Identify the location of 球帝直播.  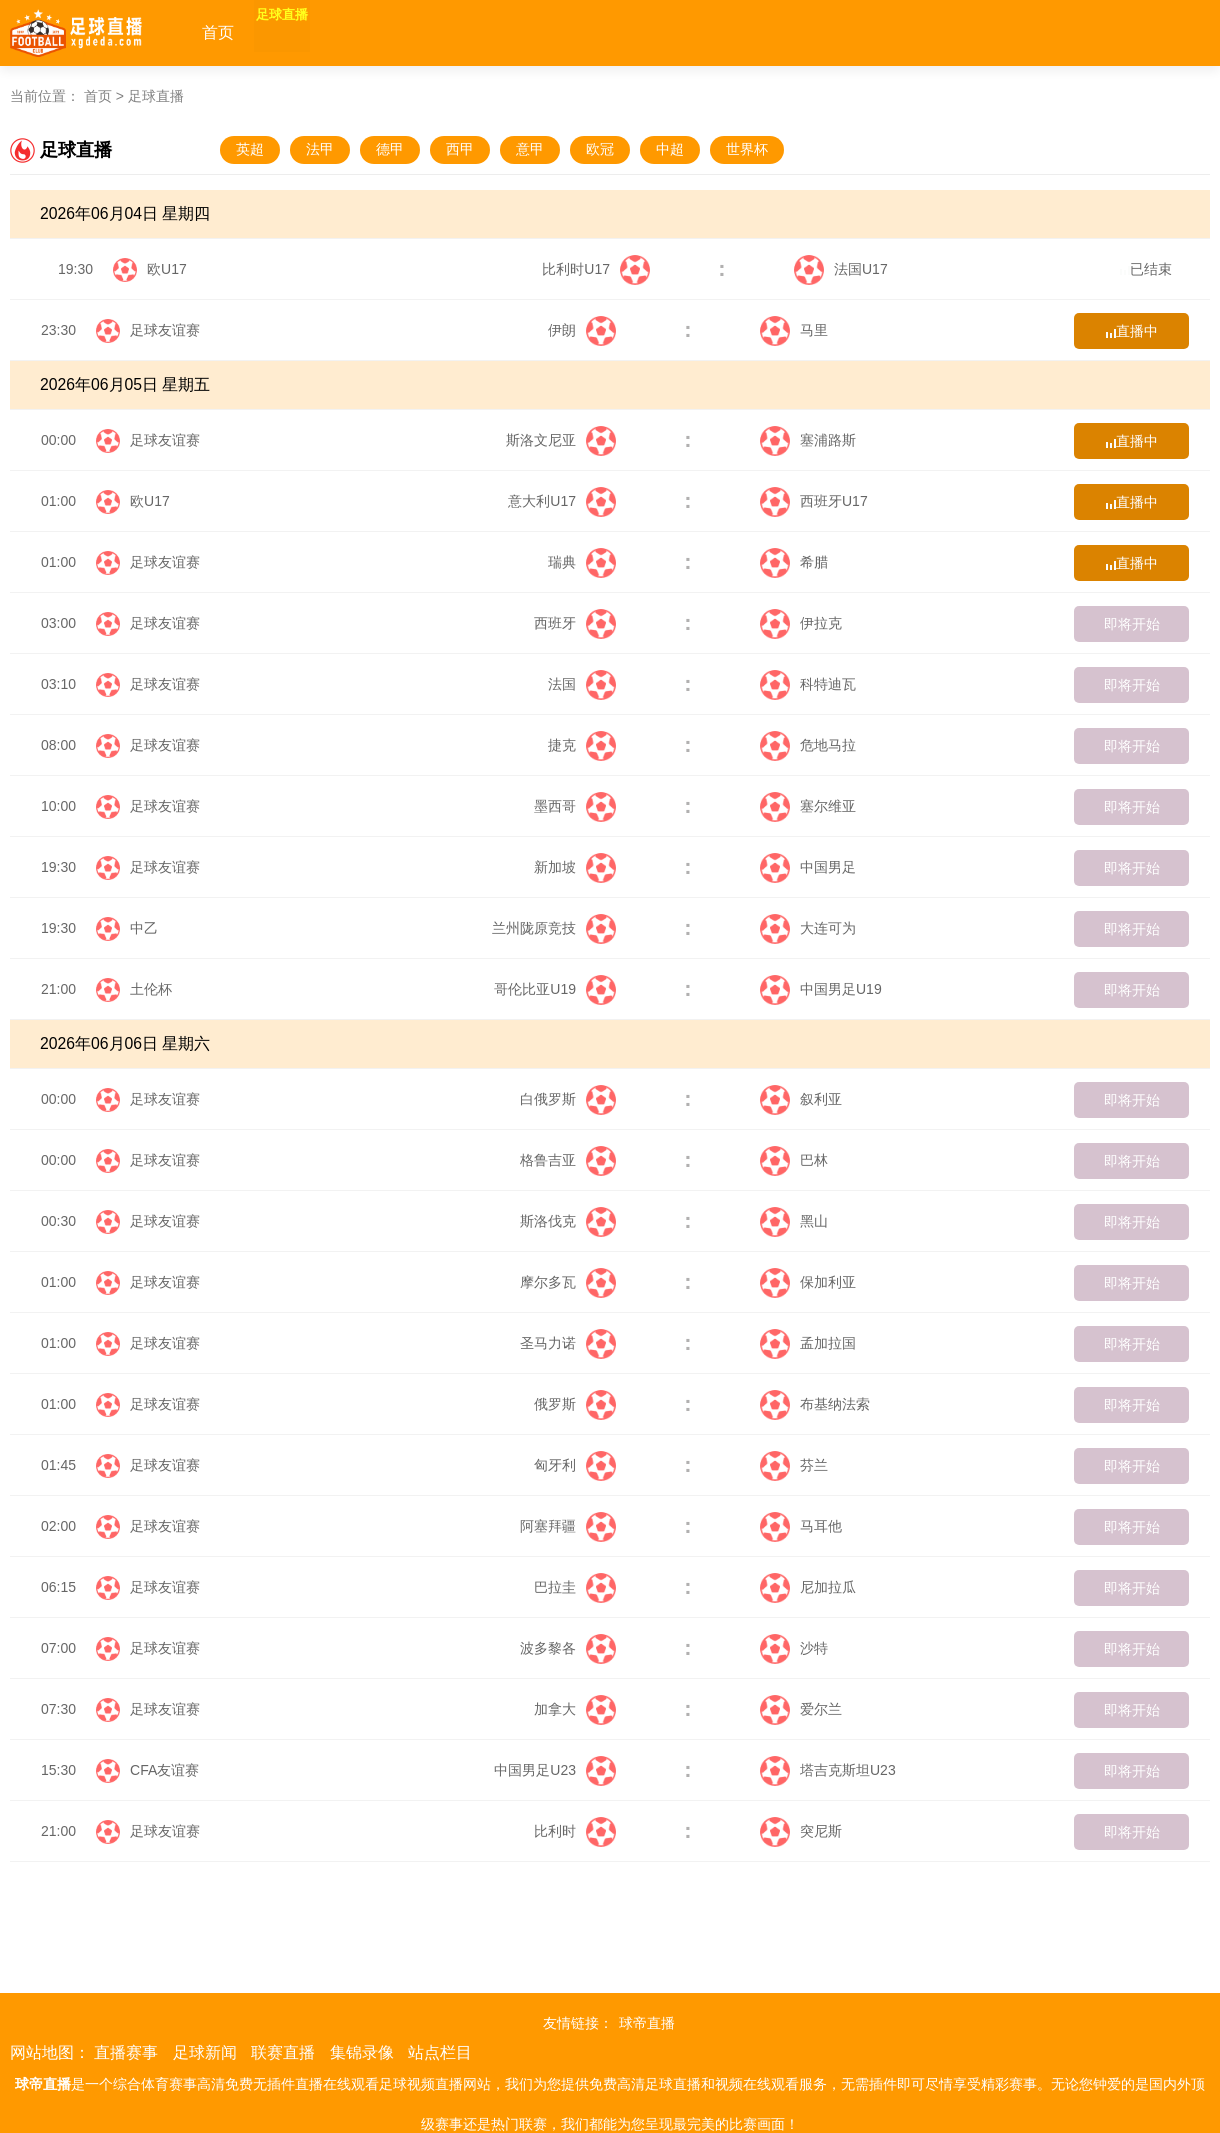
(647, 2023).